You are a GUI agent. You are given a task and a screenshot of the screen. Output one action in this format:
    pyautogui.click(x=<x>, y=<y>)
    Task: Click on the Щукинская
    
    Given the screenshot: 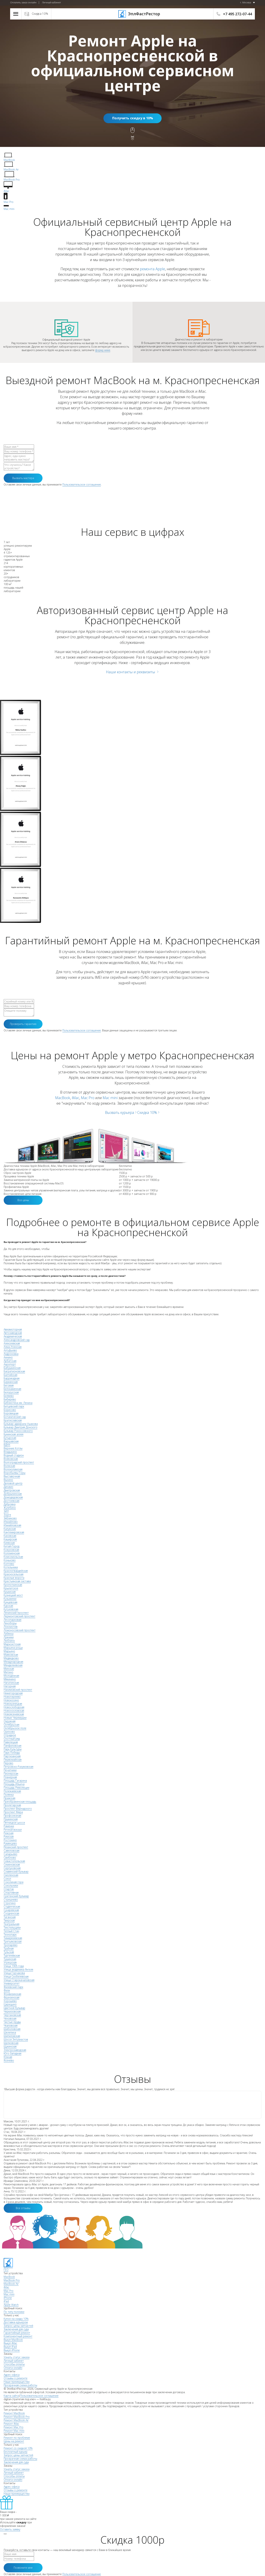 What is the action you would take?
    pyautogui.click(x=10, y=2046)
    